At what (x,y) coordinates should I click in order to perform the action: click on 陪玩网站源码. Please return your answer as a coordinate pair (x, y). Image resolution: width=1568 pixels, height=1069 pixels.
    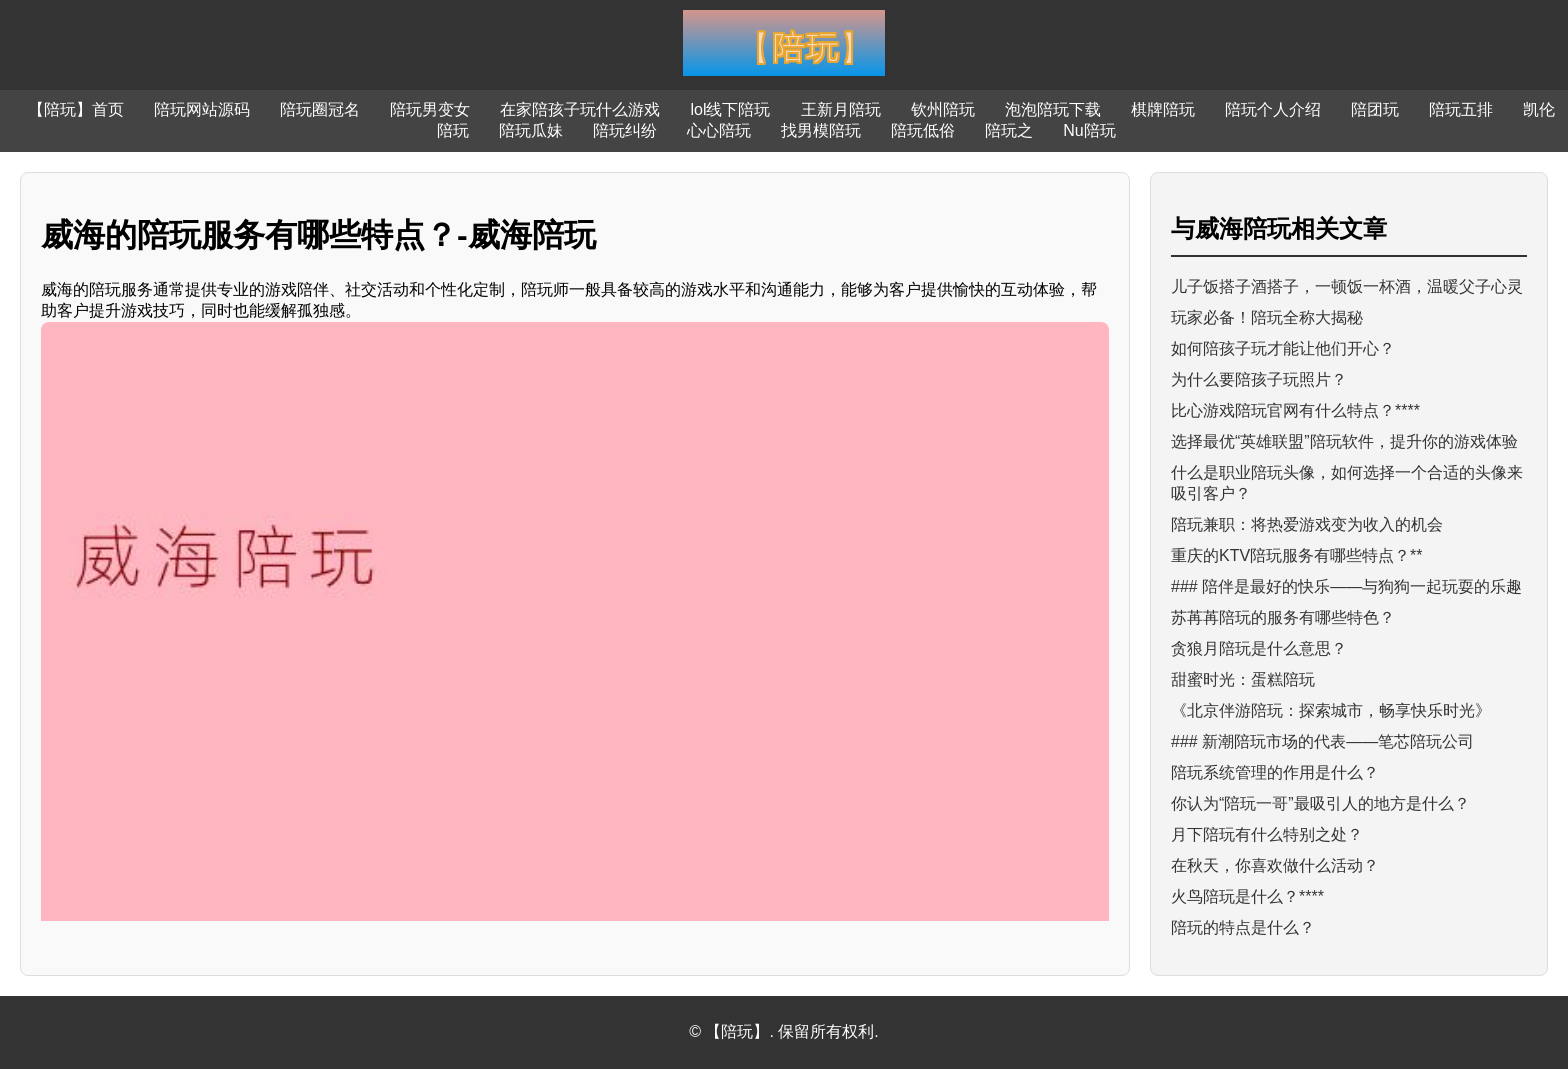
    Looking at the image, I should click on (202, 109).